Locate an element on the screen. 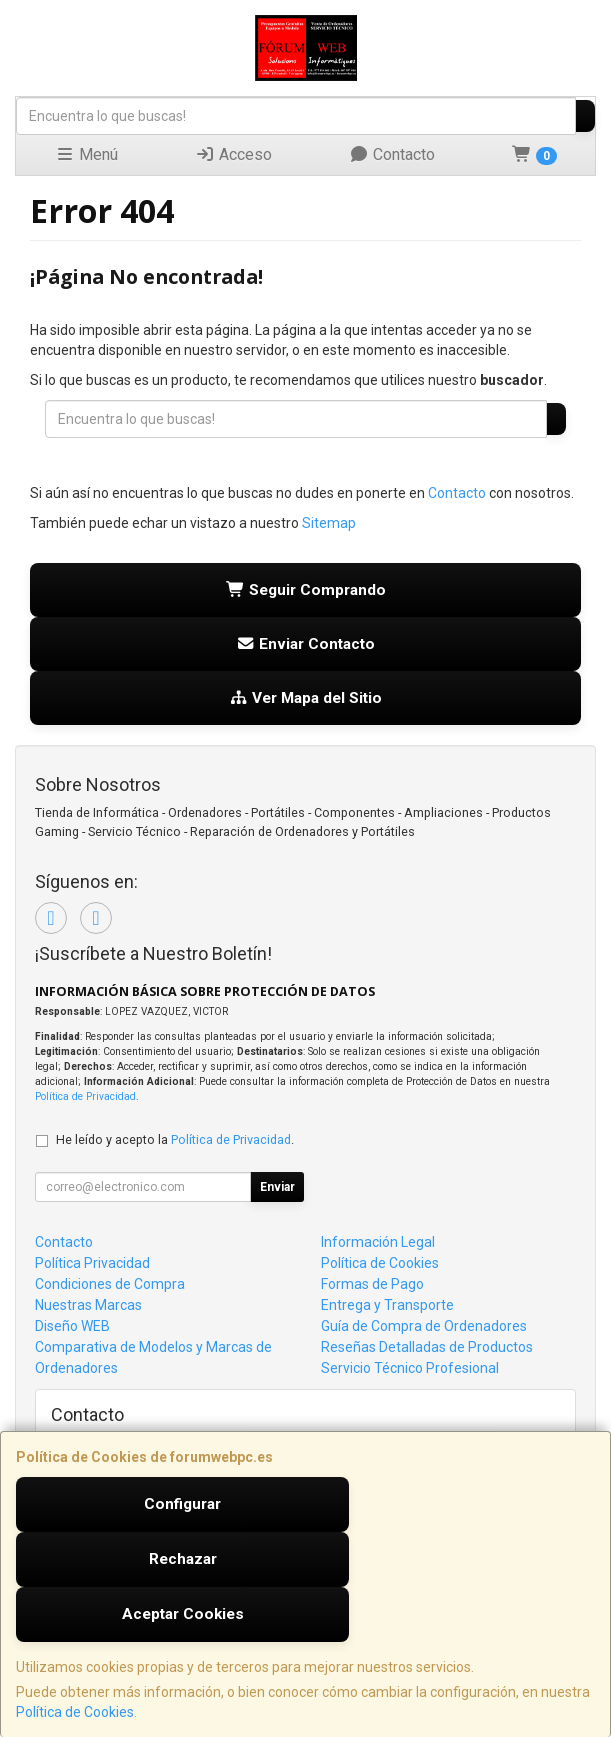 This screenshot has height=1737, width=611. Formas de Pago is located at coordinates (372, 1284).